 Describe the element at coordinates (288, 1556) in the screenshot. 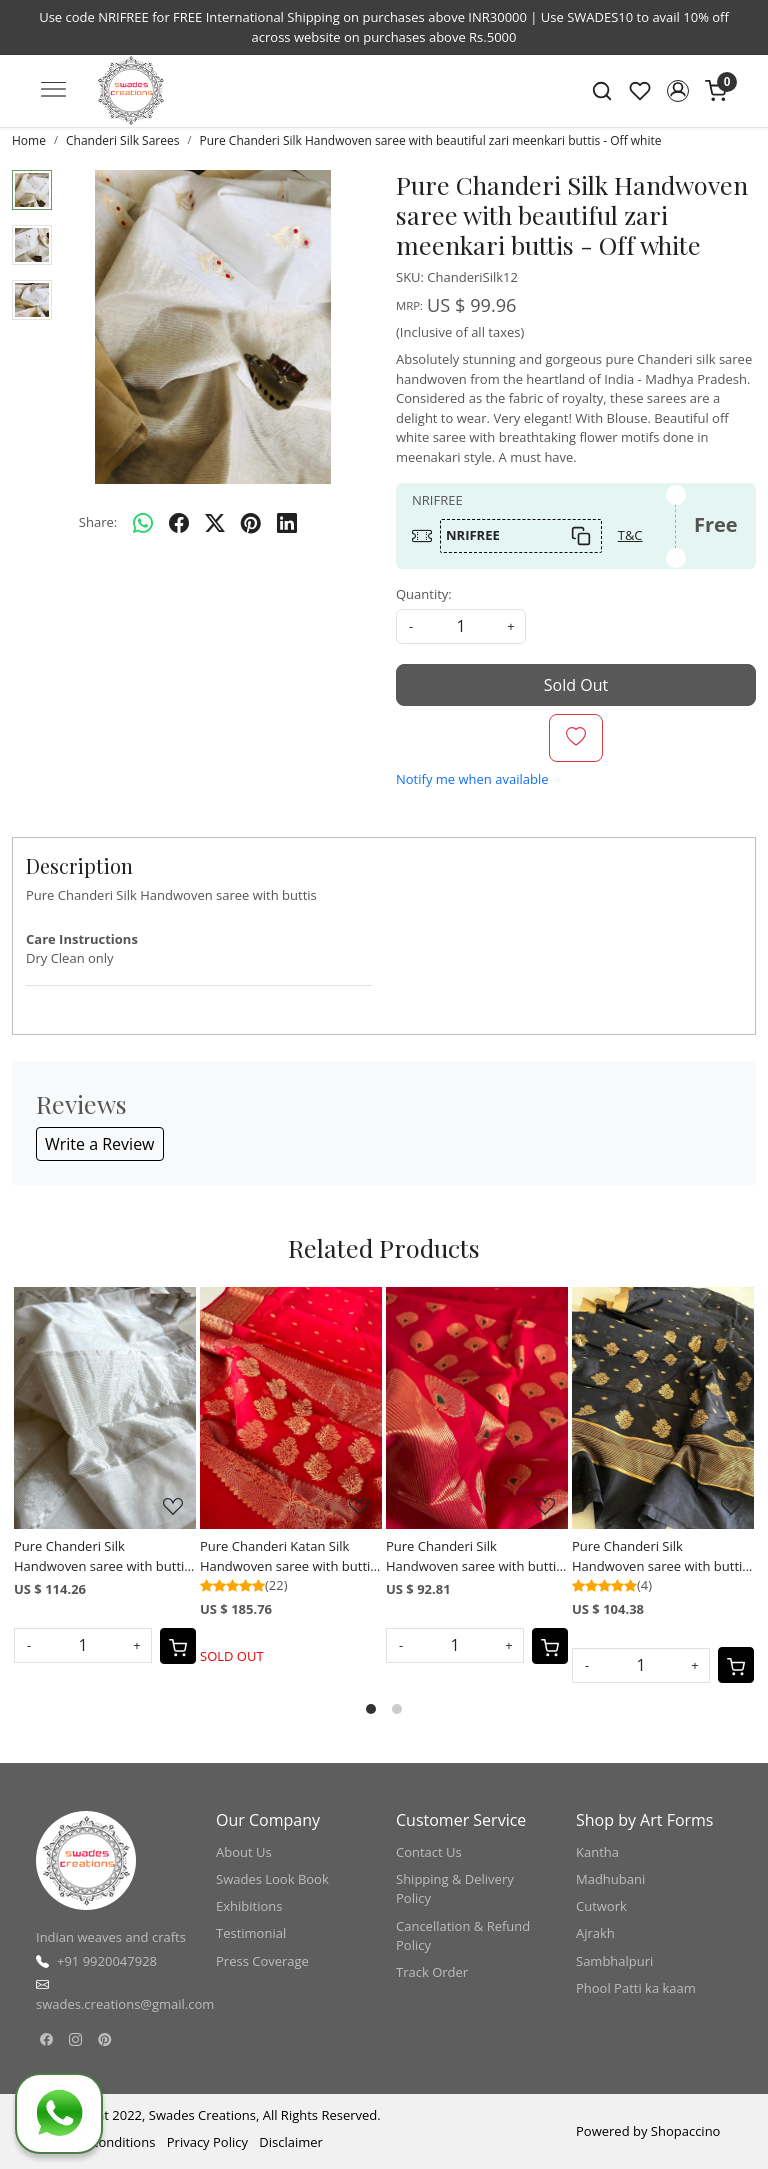

I see `Pure Chanderi Katan Silk Handwoven saree with buttis - Red` at that location.